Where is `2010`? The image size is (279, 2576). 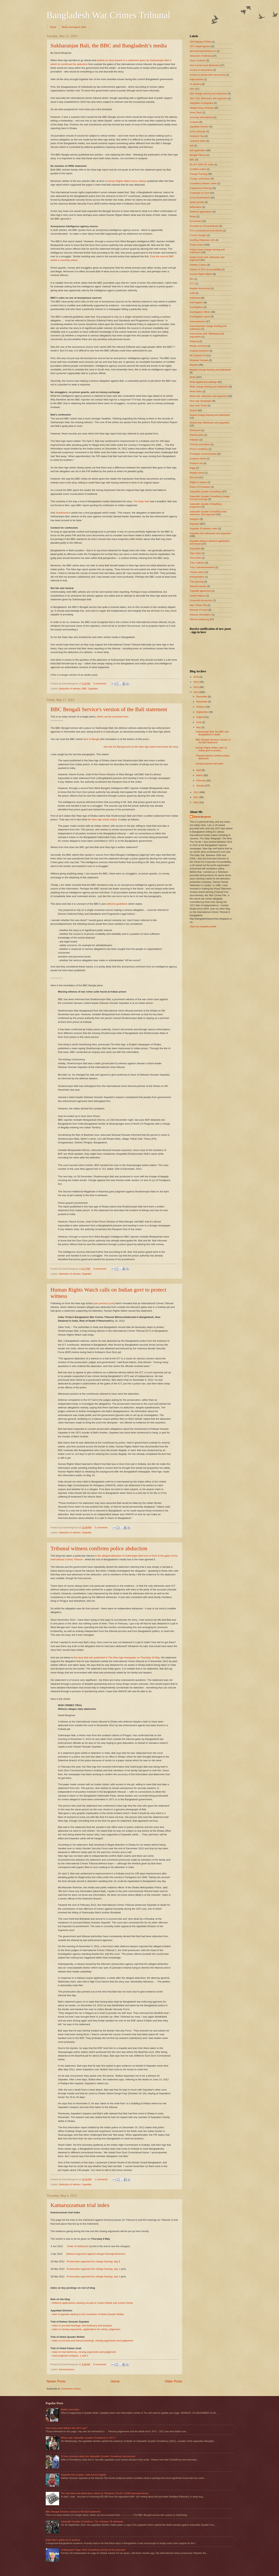
2010 is located at coordinates (196, 802).